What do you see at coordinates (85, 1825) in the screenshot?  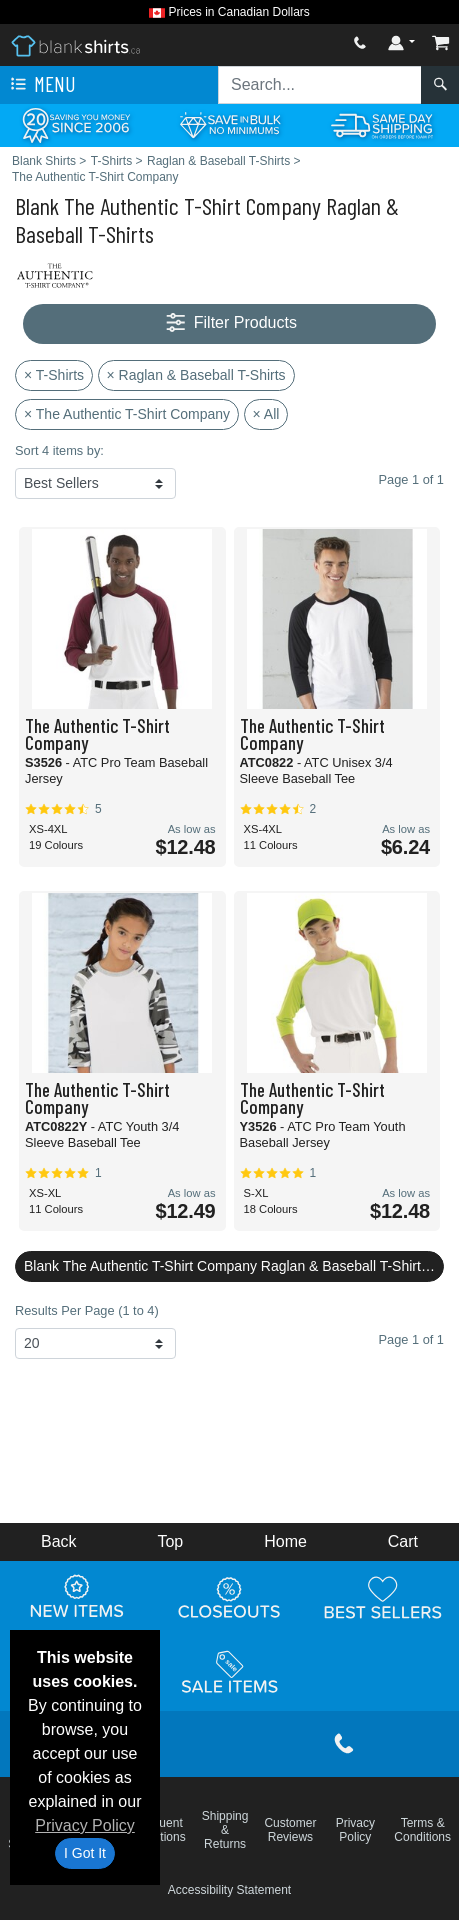 I see `Privacy Policy` at bounding box center [85, 1825].